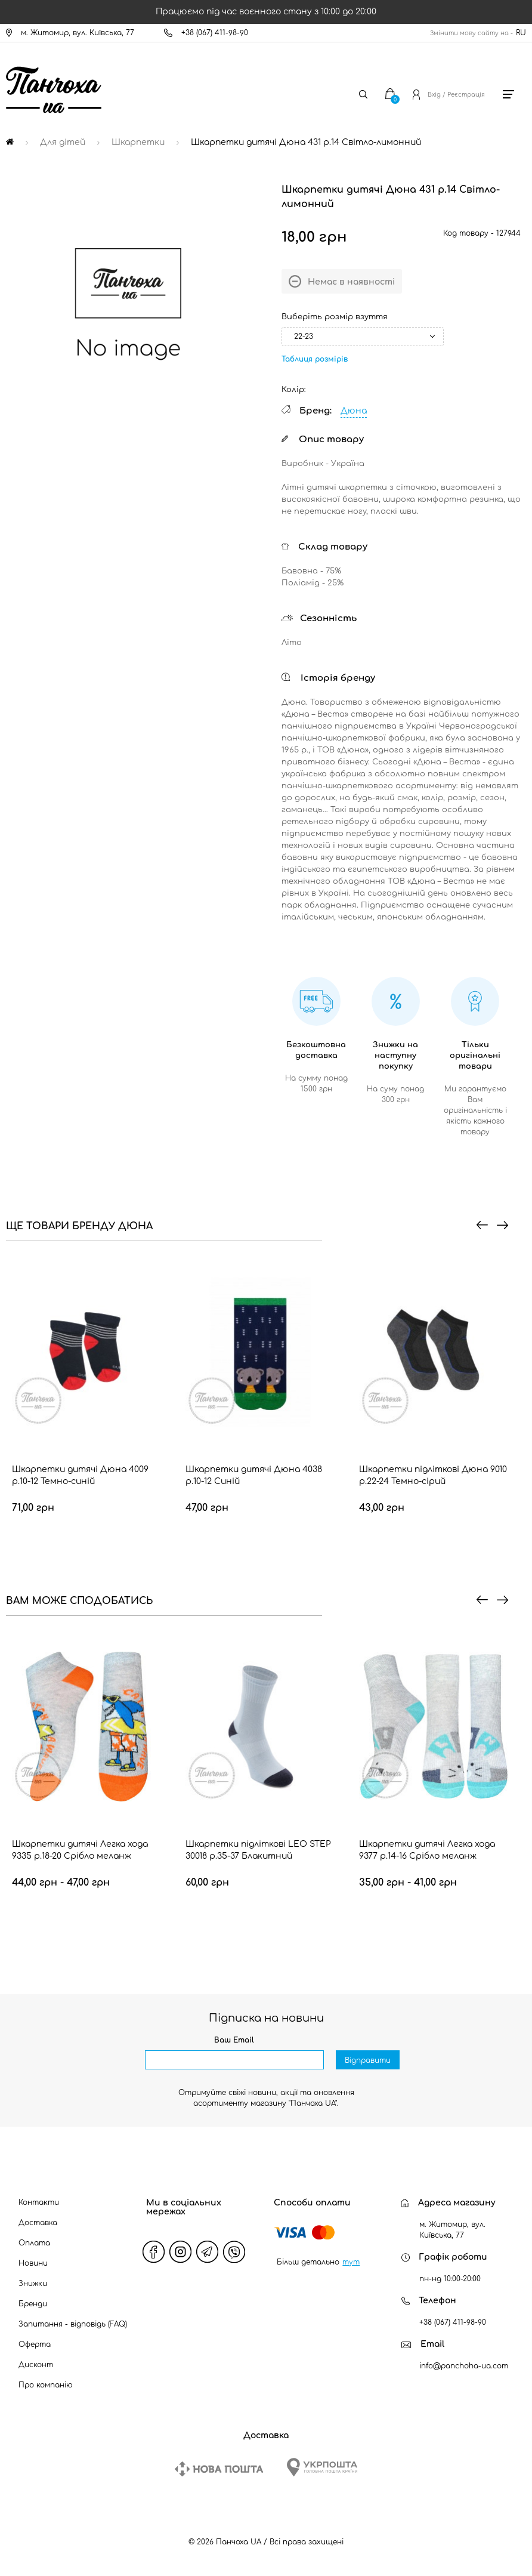 This screenshot has width=532, height=2576. Describe the element at coordinates (234, 2040) in the screenshot. I see `Ваш Email` at that location.